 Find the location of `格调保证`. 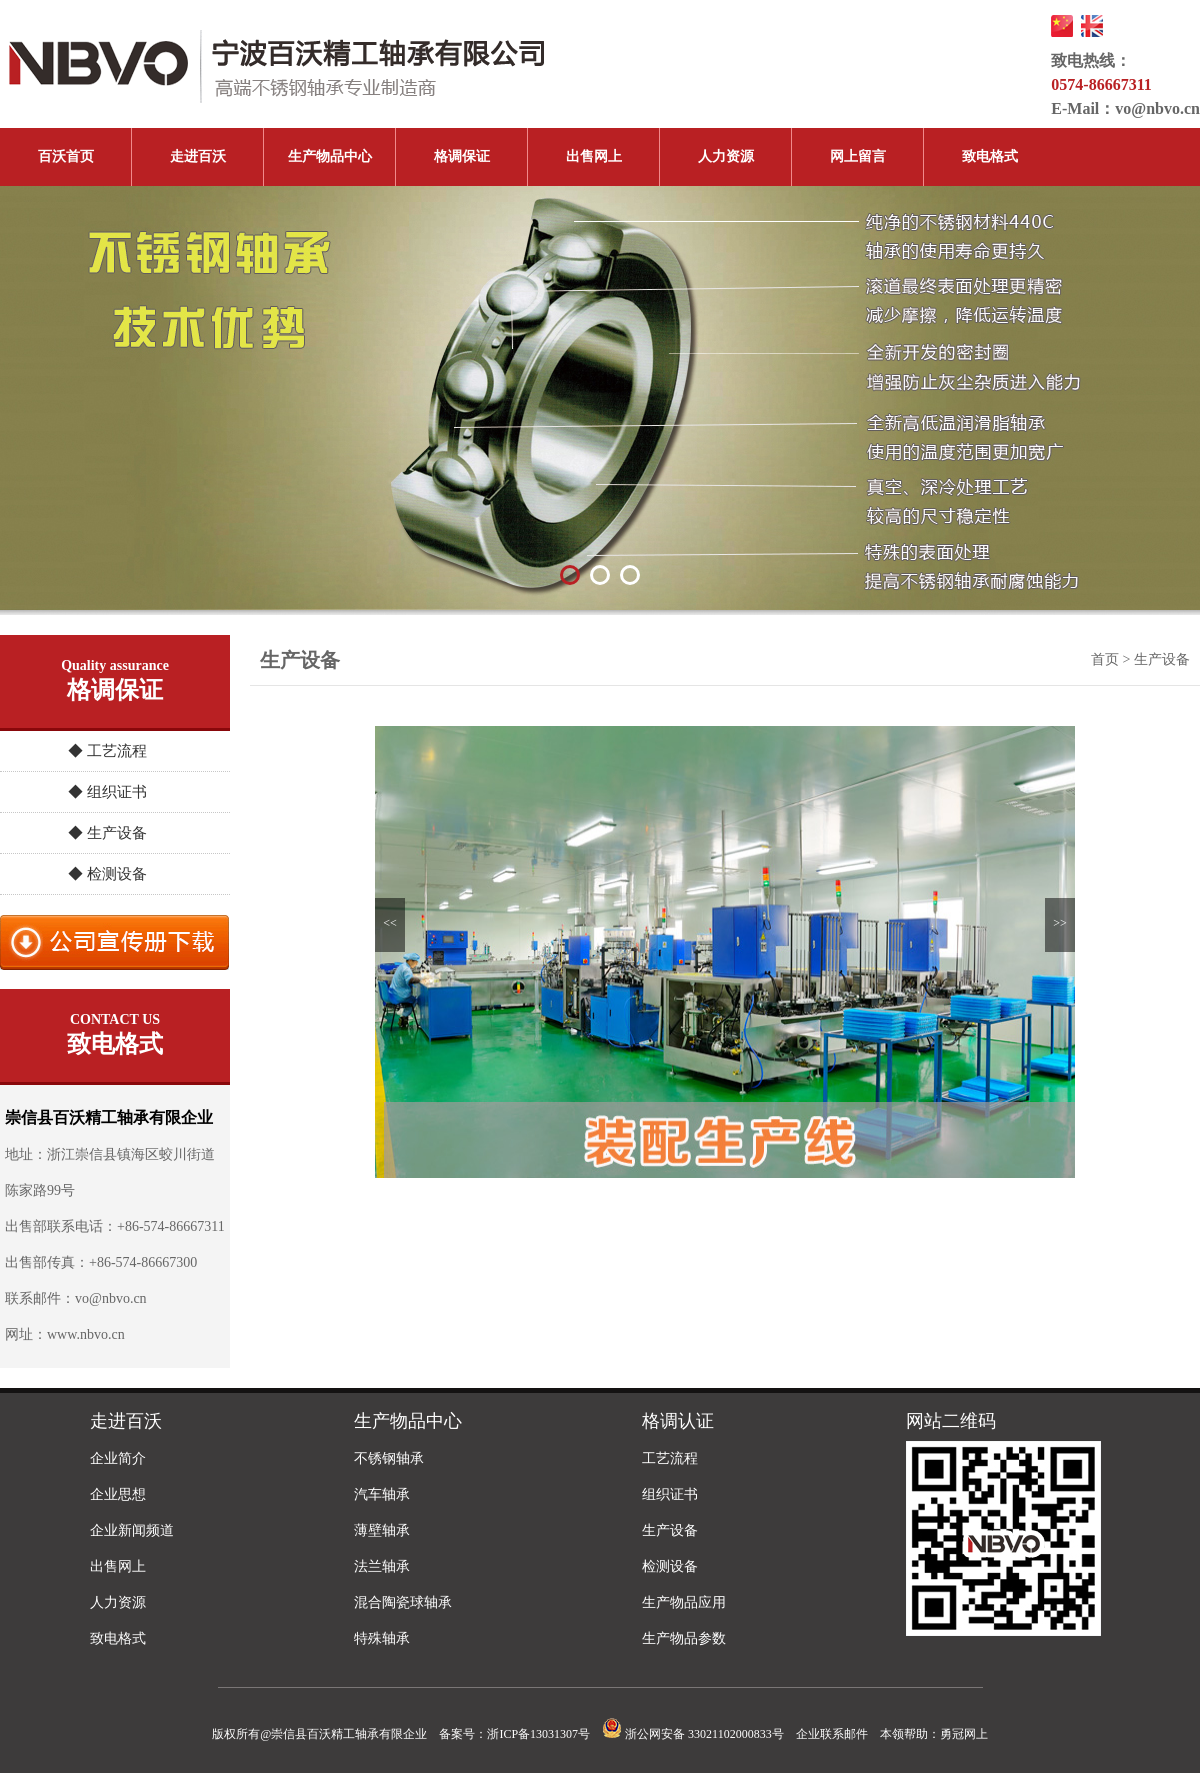

格调保证 is located at coordinates (462, 156).